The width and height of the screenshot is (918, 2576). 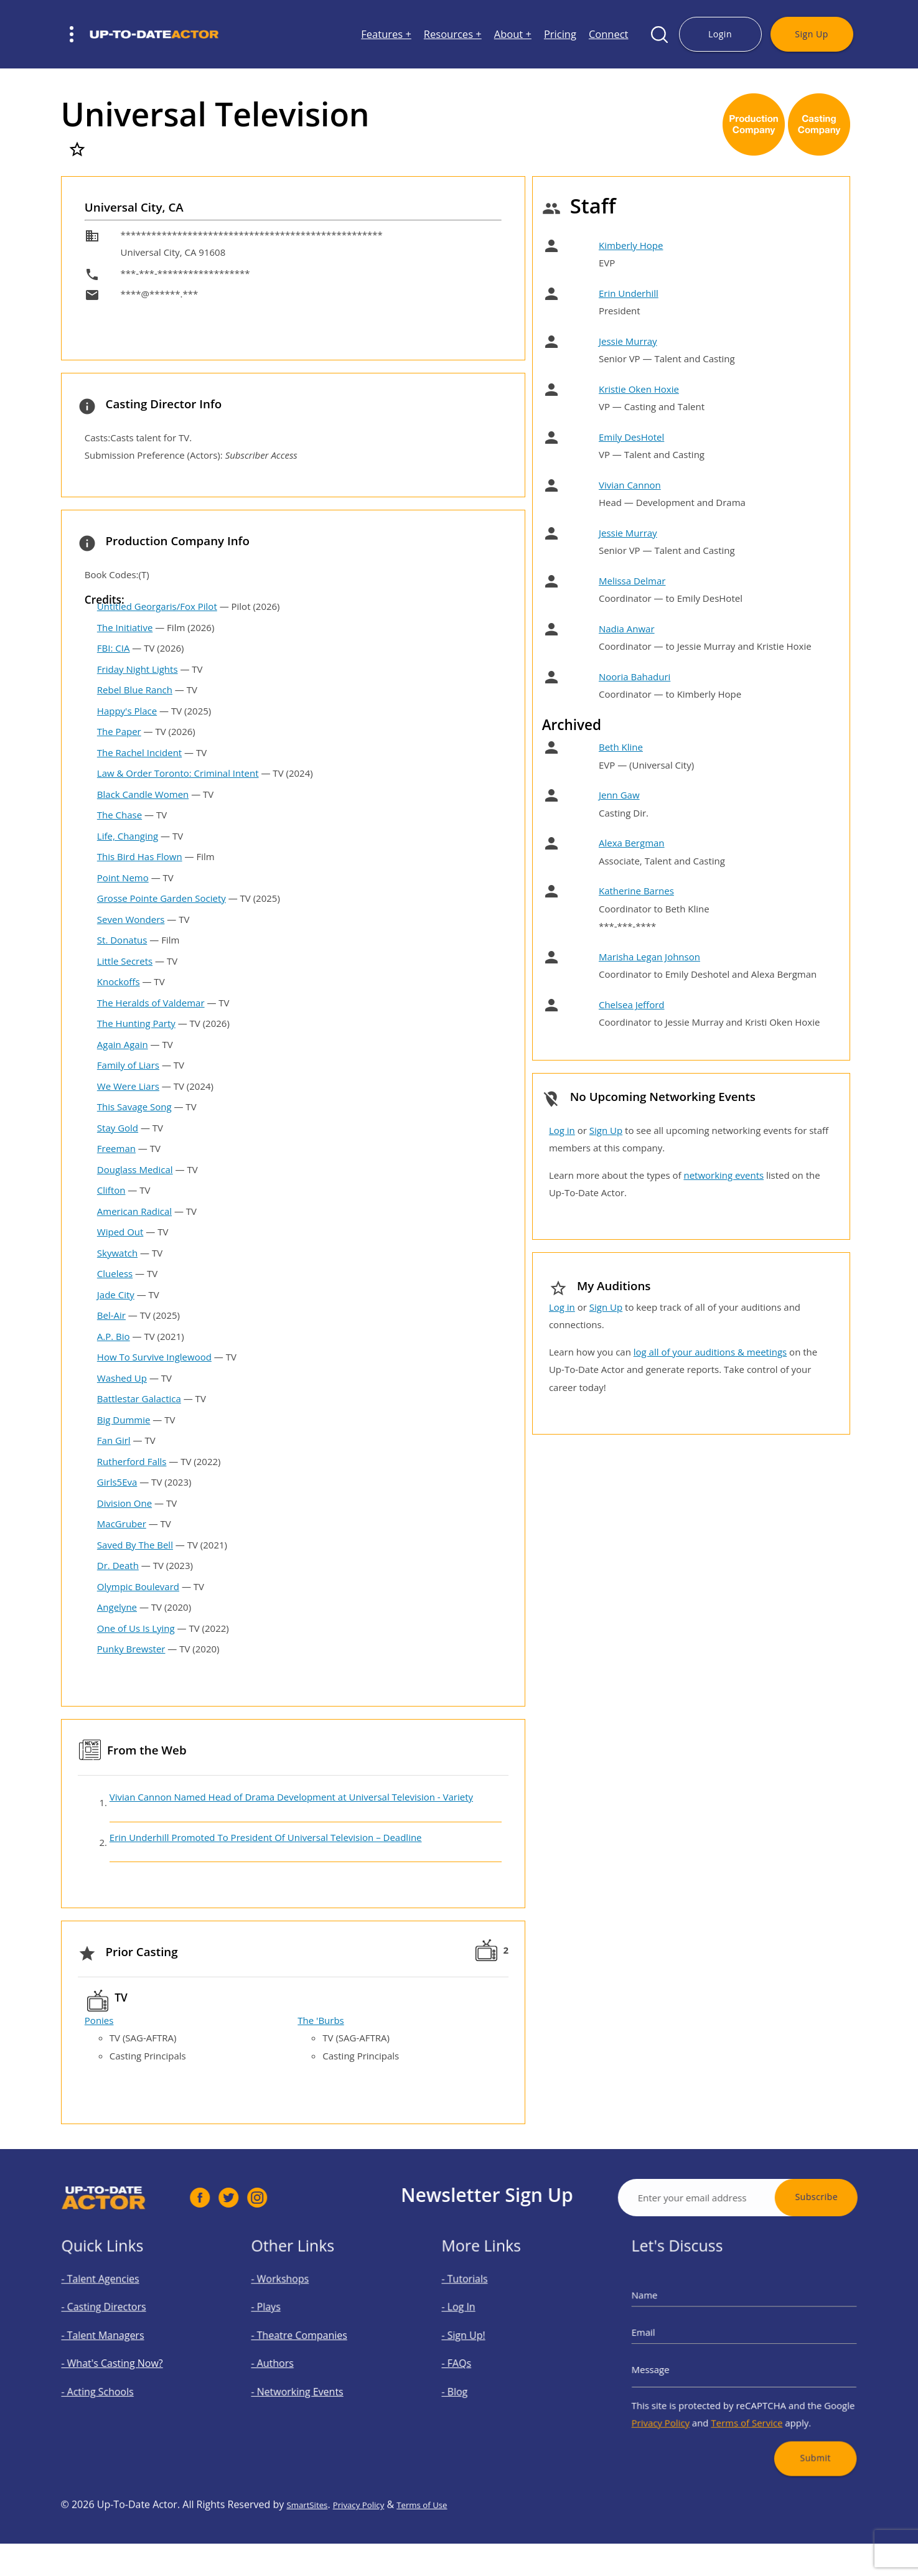 I want to click on Ponies, so click(x=99, y=2020).